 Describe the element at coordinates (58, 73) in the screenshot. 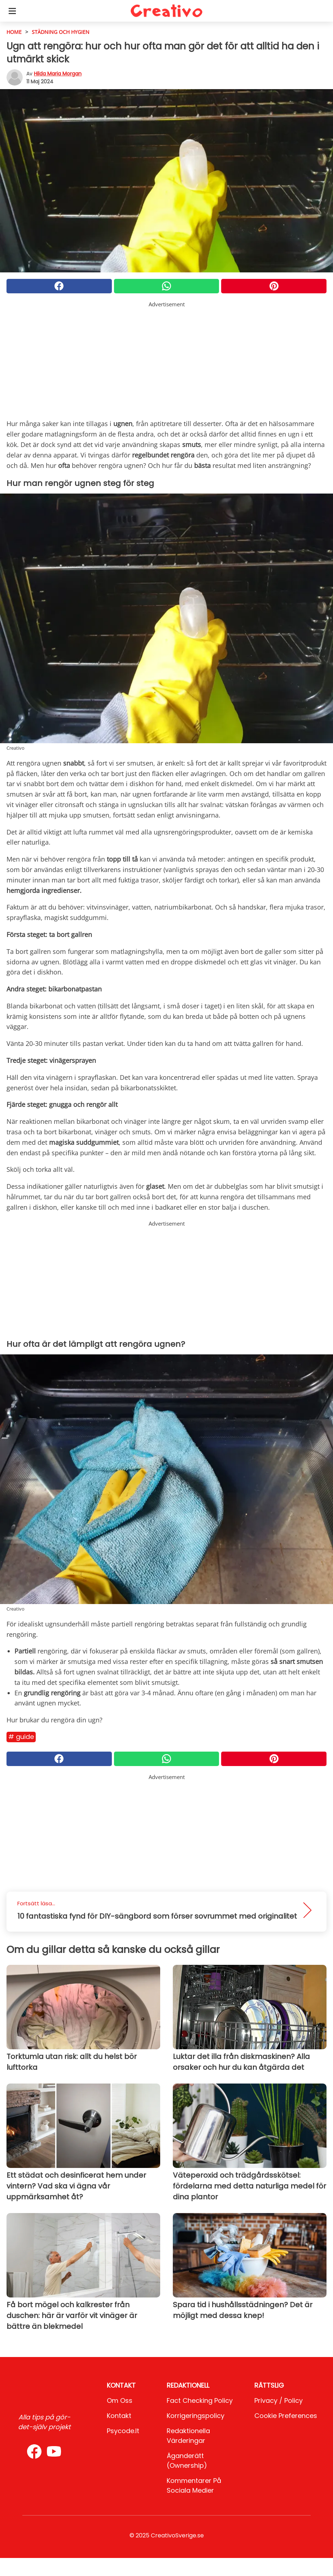

I see `Hilda Maria Morgan` at that location.